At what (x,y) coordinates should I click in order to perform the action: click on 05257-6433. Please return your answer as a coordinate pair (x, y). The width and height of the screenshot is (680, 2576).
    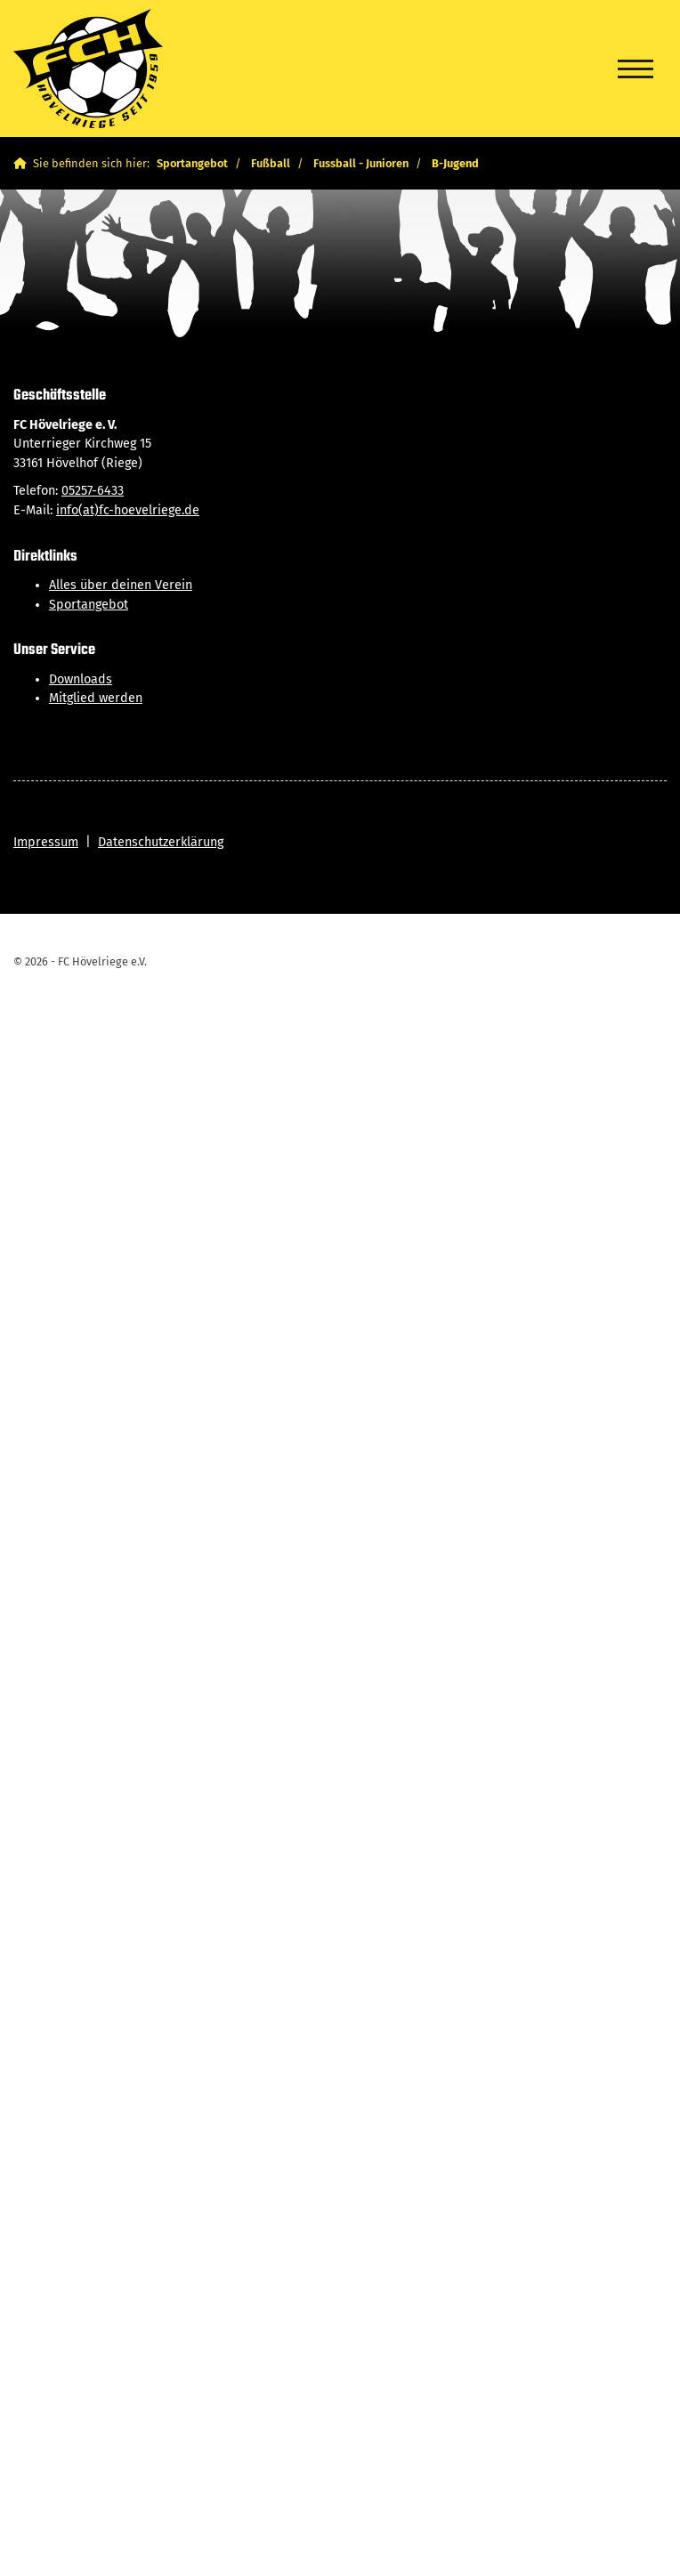
    Looking at the image, I should click on (92, 490).